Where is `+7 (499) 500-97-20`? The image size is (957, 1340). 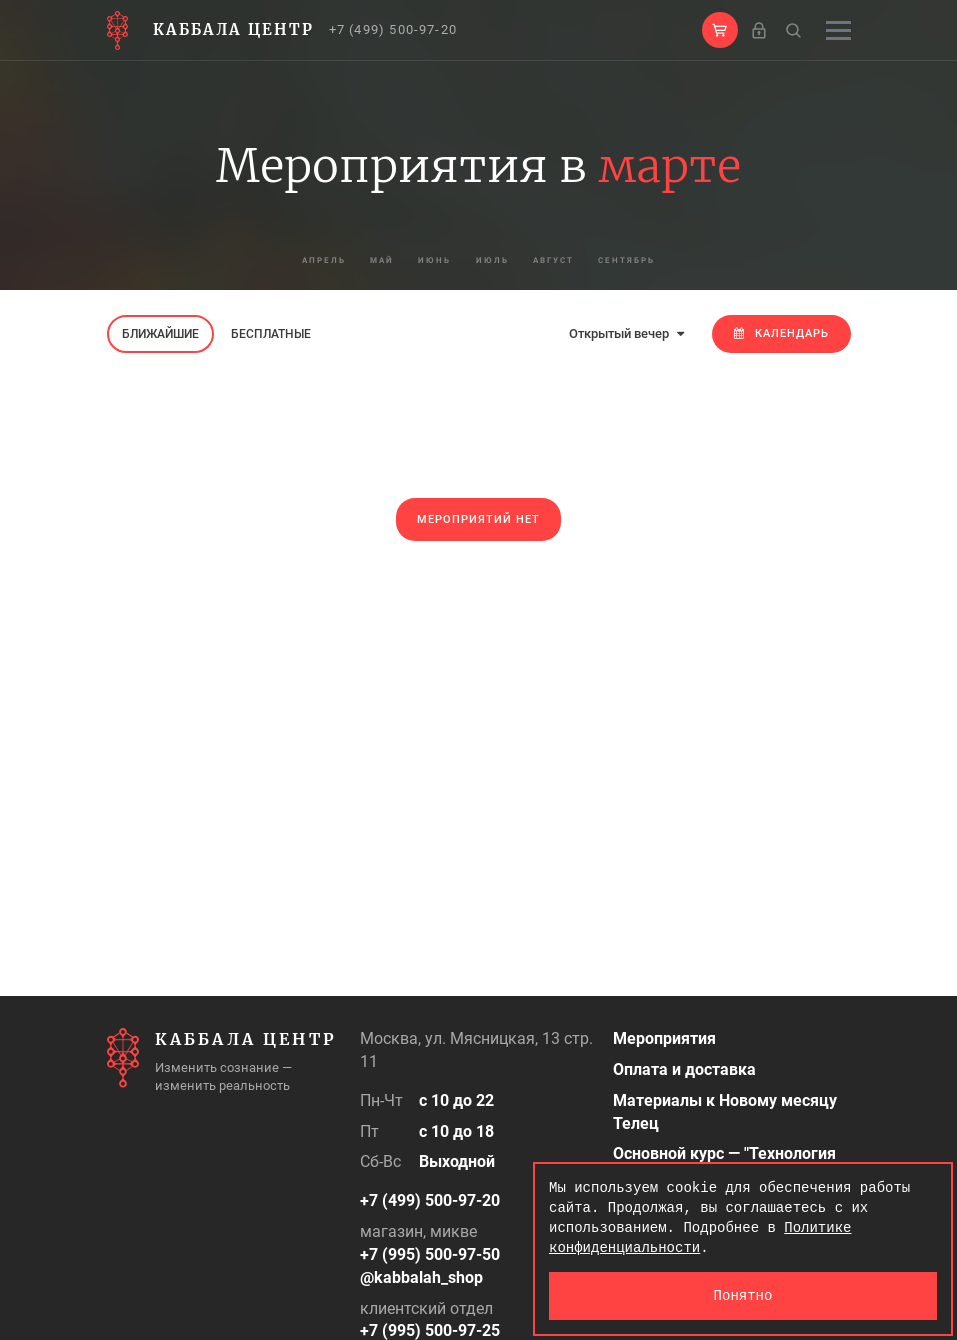 +7 (499) 500-97-20 is located at coordinates (393, 29).